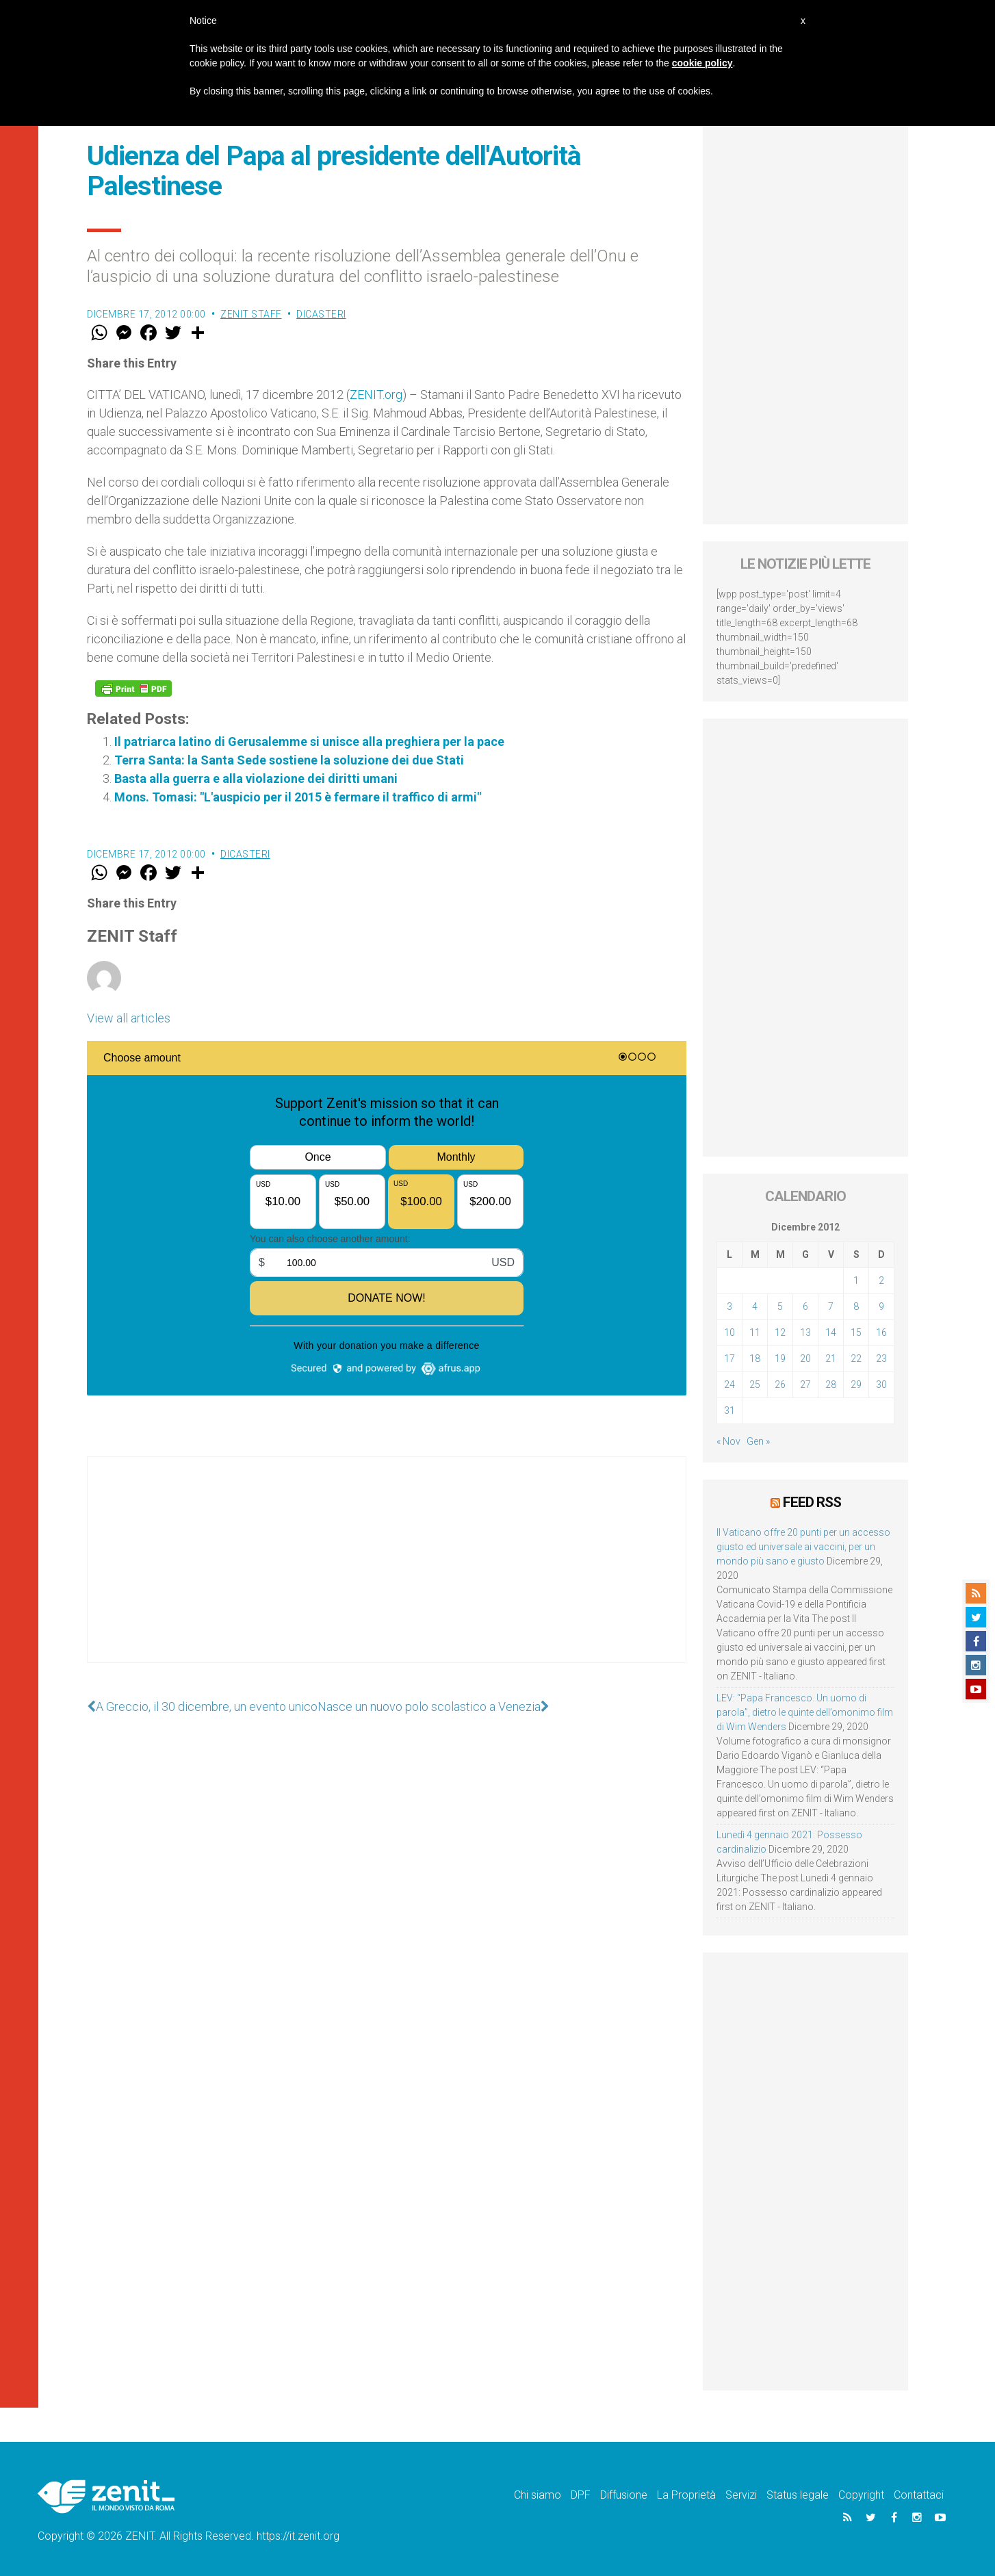 This screenshot has width=995, height=2576. What do you see at coordinates (581, 2494) in the screenshot?
I see `DPF` at bounding box center [581, 2494].